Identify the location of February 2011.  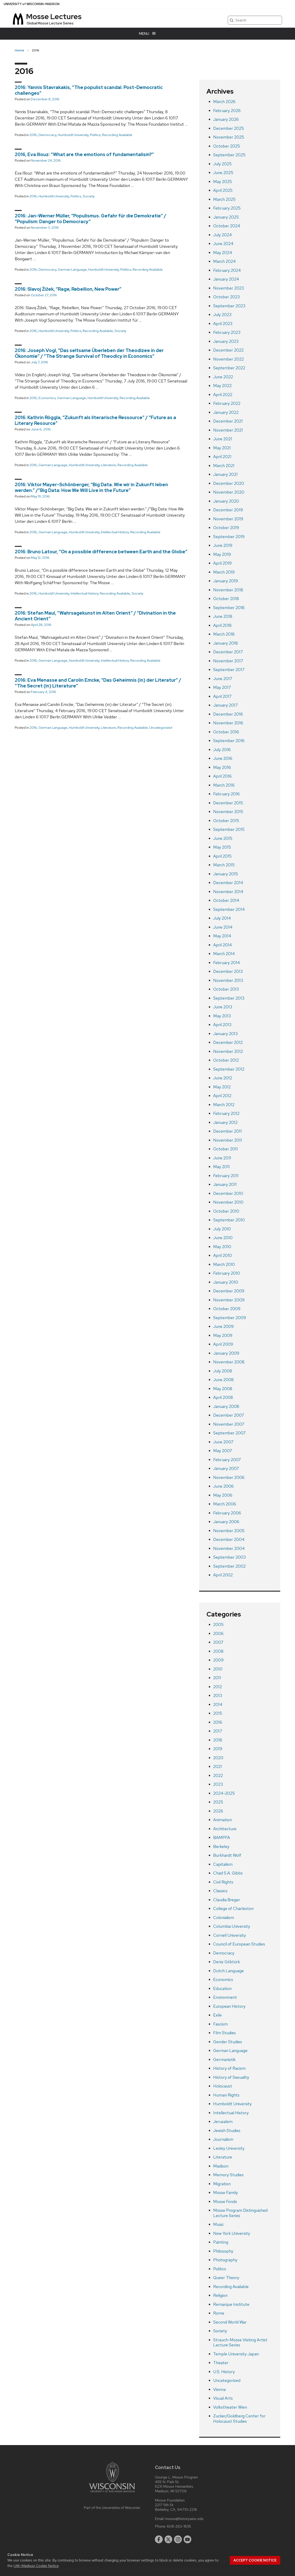
(226, 1175).